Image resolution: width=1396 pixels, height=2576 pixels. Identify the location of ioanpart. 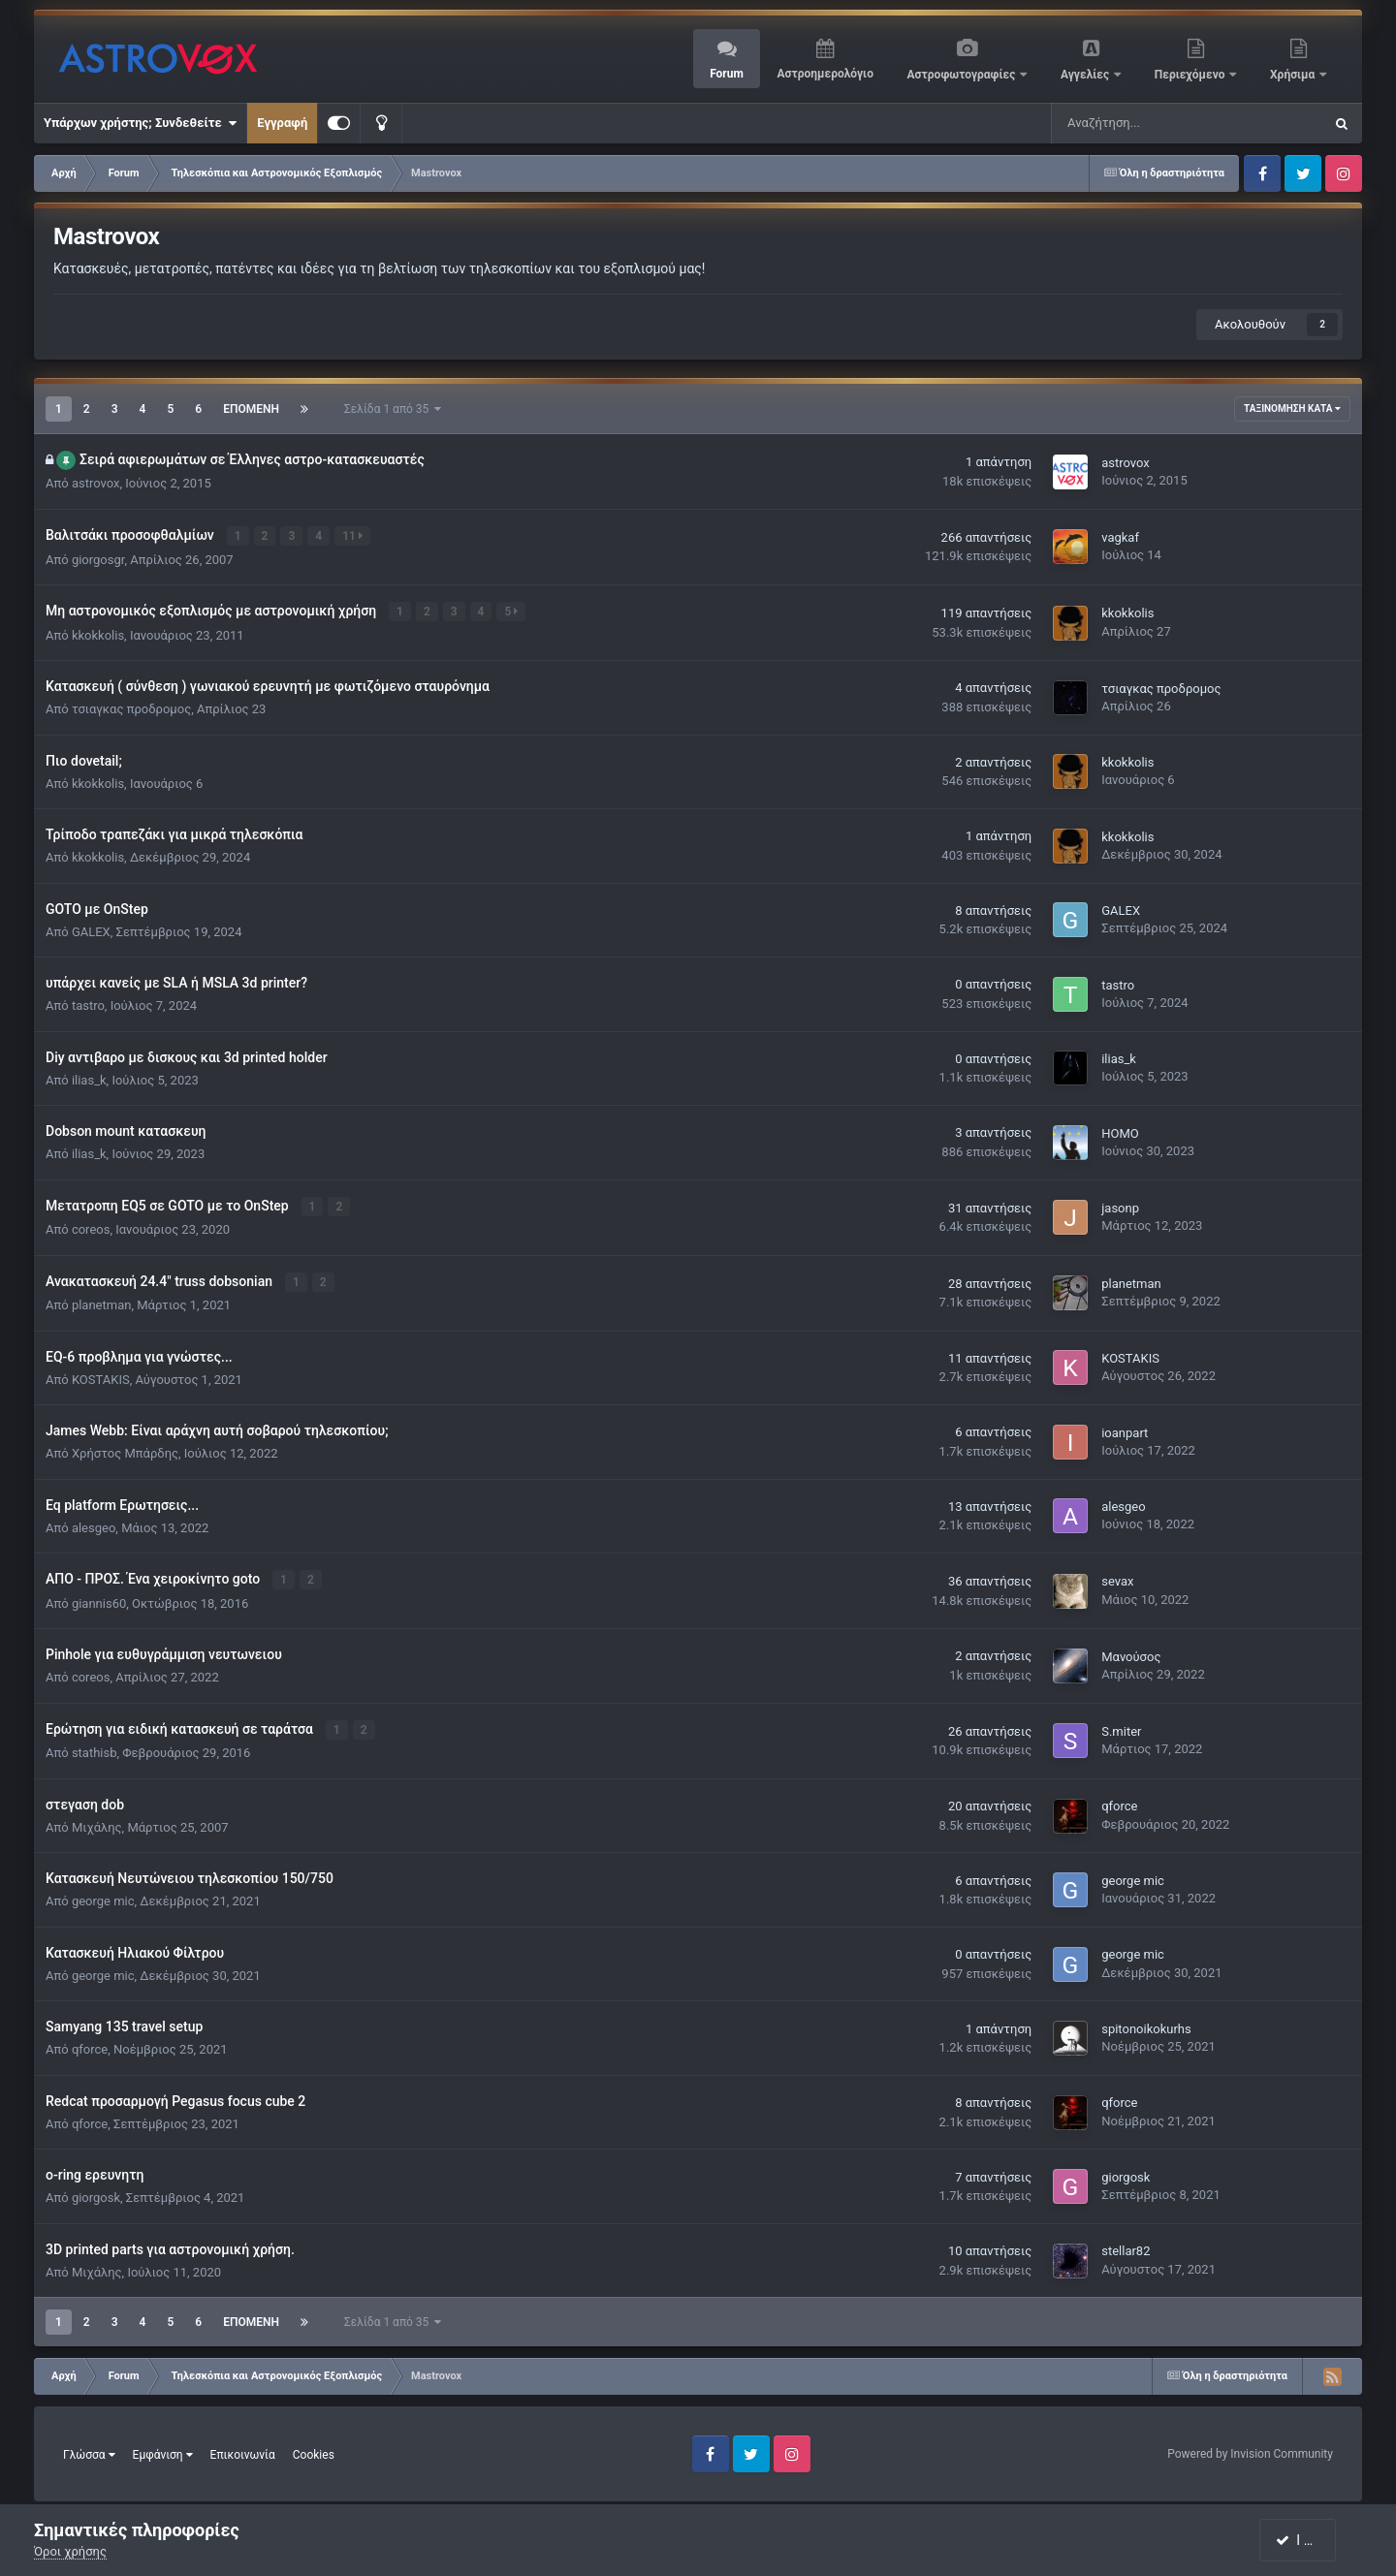
(1124, 1431).